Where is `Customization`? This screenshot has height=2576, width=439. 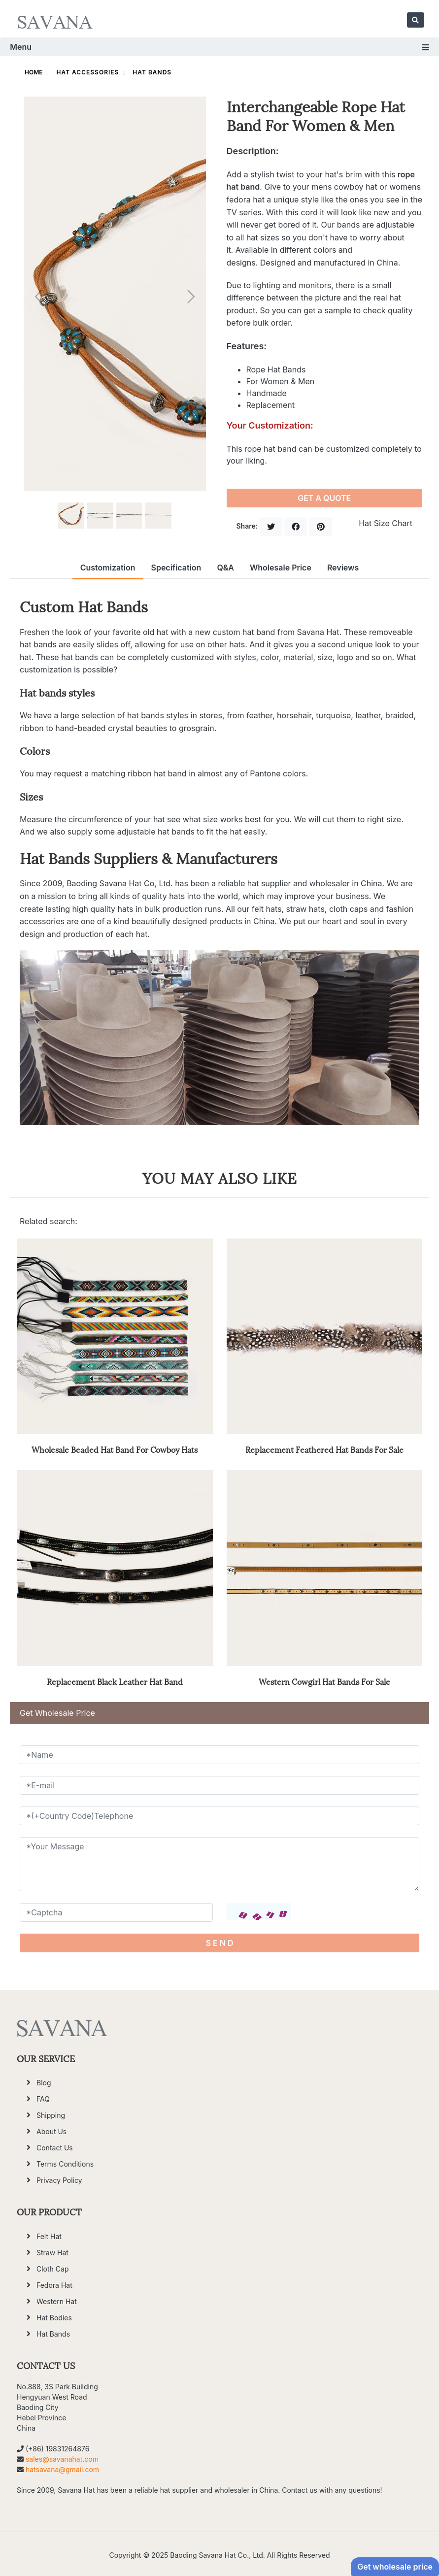 Customization is located at coordinates (107, 567).